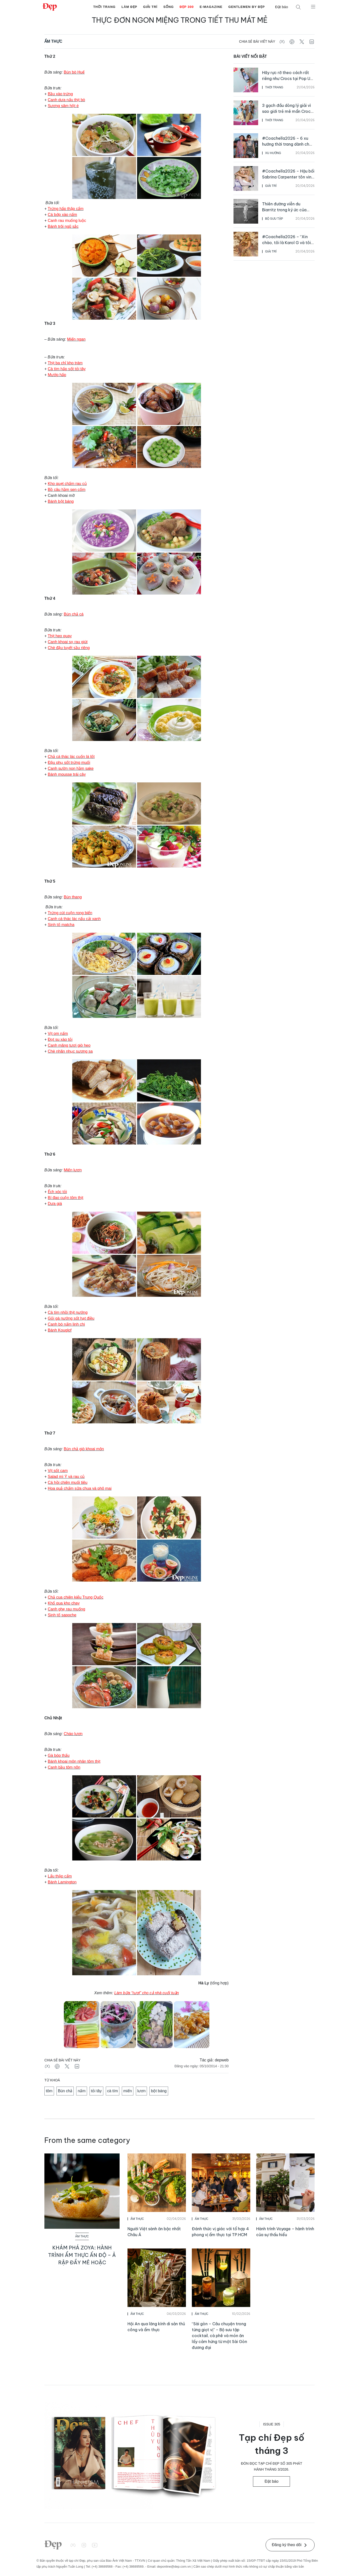 This screenshot has height=2576, width=359. What do you see at coordinates (284, 209) in the screenshot?
I see `Thiên đường viễn du Biarritz trong ký ức của CHANEL` at bounding box center [284, 209].